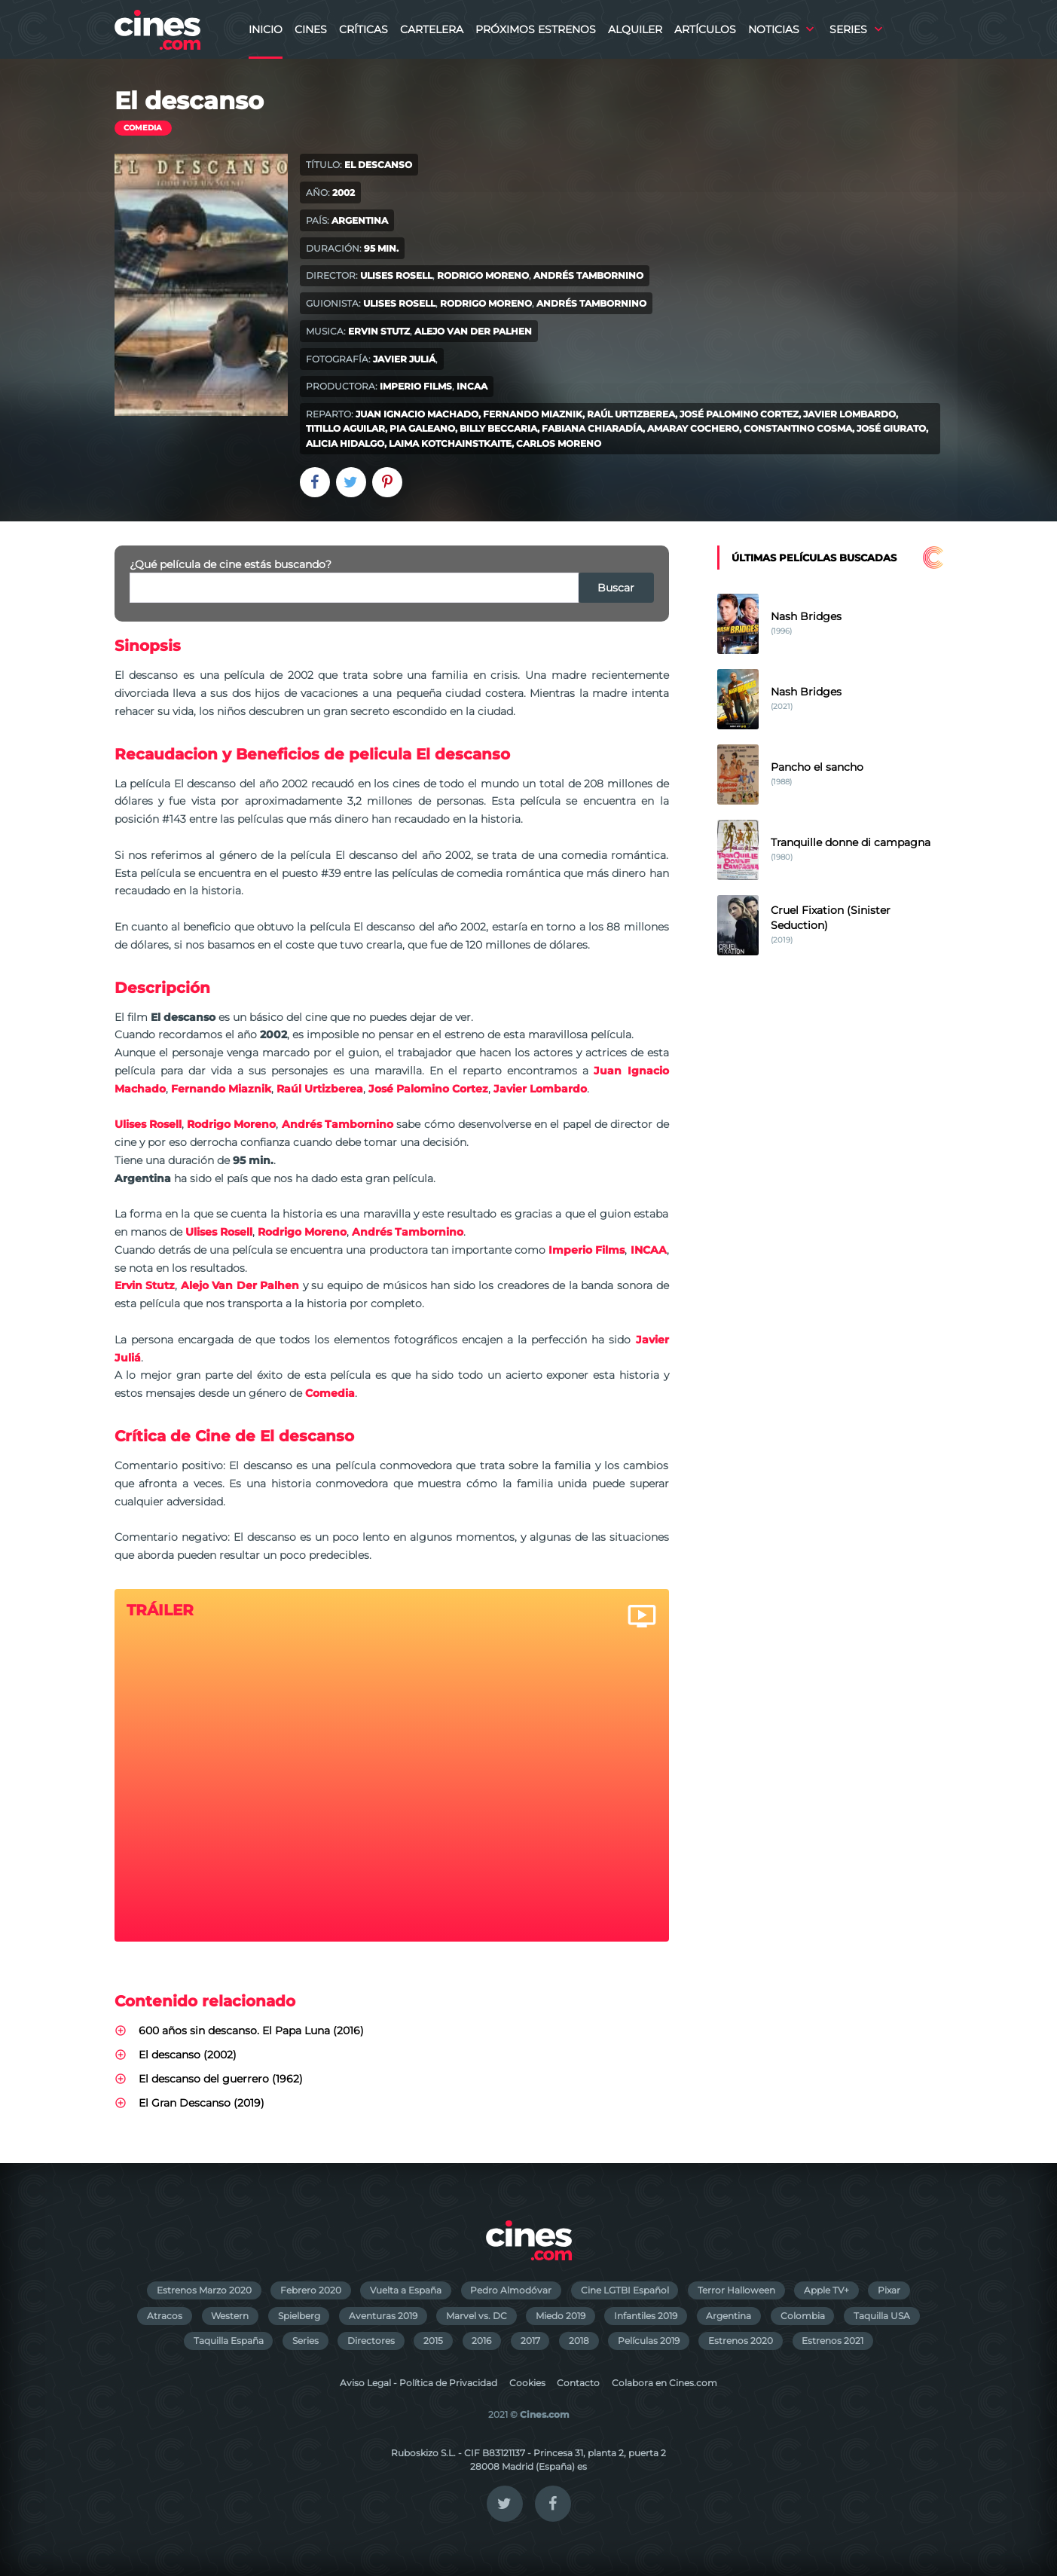 Image resolution: width=1057 pixels, height=2576 pixels. What do you see at coordinates (422, 428) in the screenshot?
I see `Pia Galeano` at bounding box center [422, 428].